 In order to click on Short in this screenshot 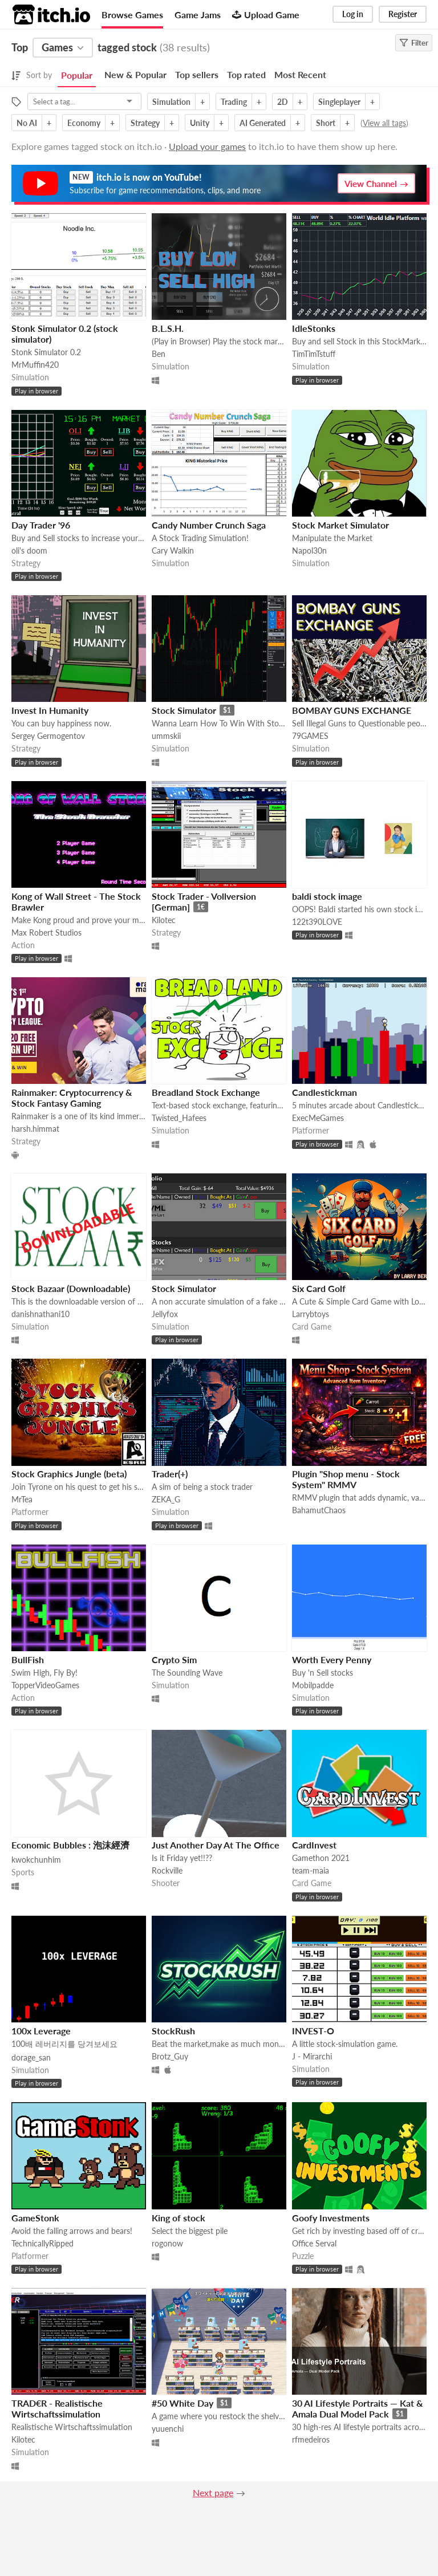, I will do `click(325, 123)`.